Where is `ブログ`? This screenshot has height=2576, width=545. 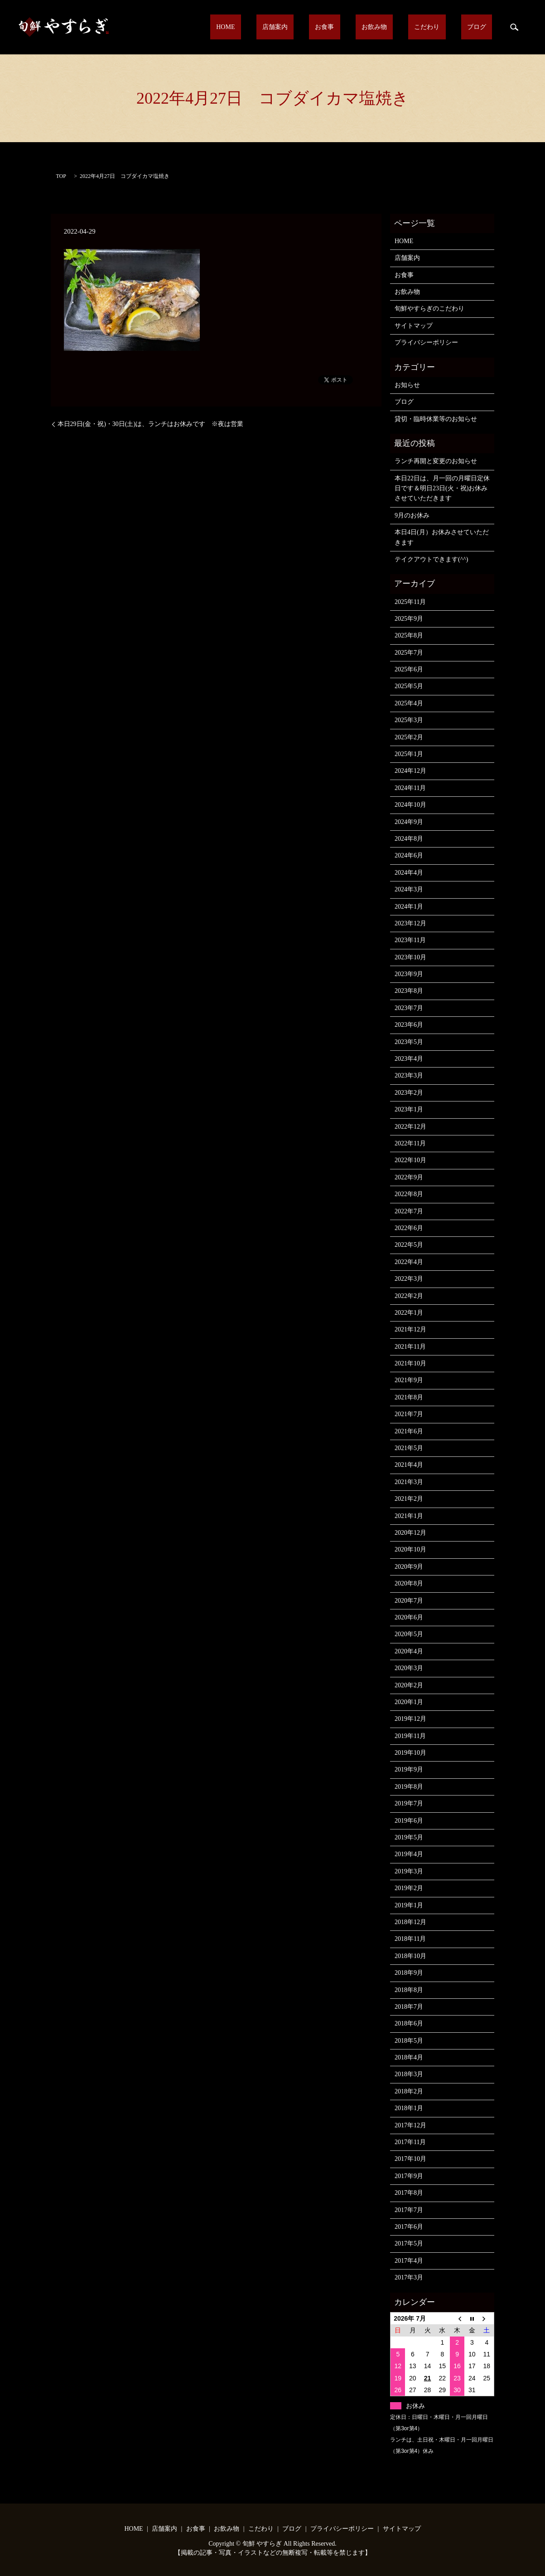
ブログ is located at coordinates (482, 27).